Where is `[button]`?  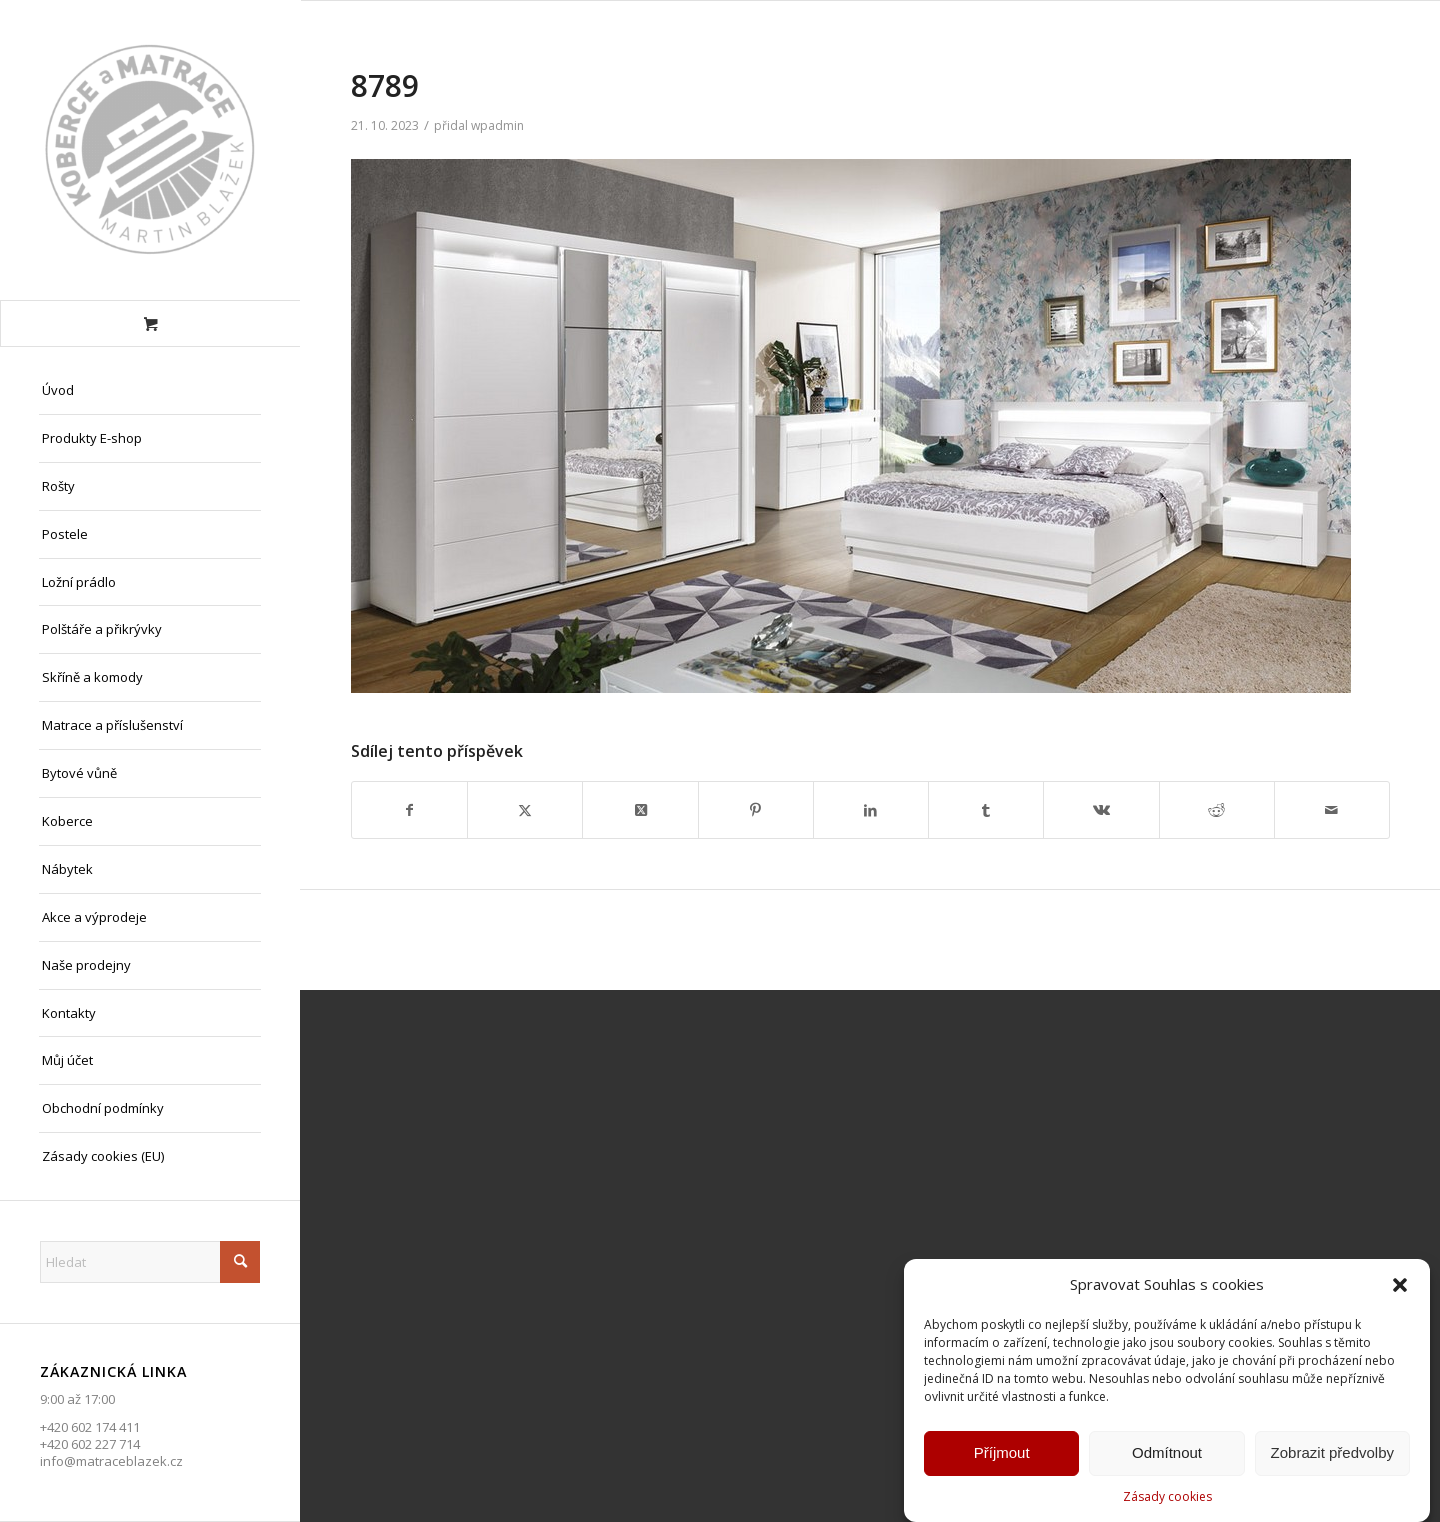
[button] is located at coordinates (1400, 1289).